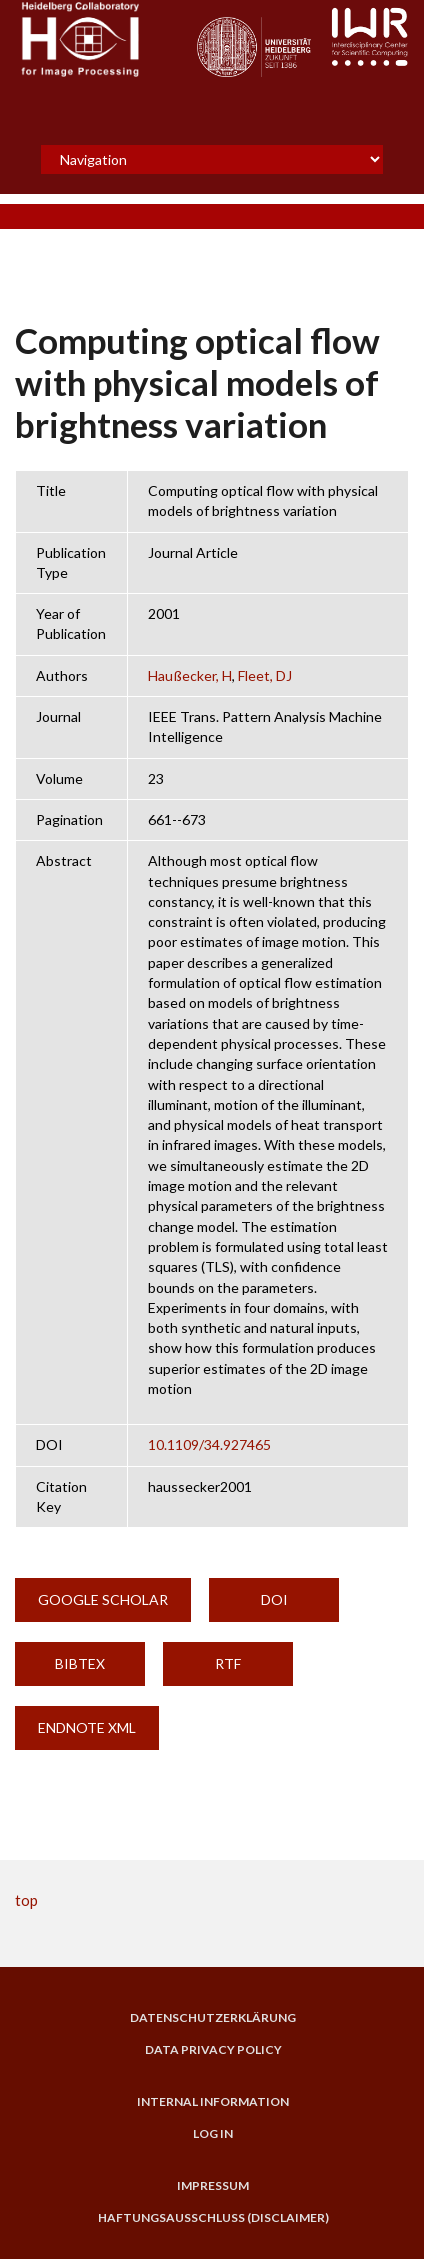 The width and height of the screenshot is (424, 2259). What do you see at coordinates (213, 2050) in the screenshot?
I see `Data Privacy Policy` at bounding box center [213, 2050].